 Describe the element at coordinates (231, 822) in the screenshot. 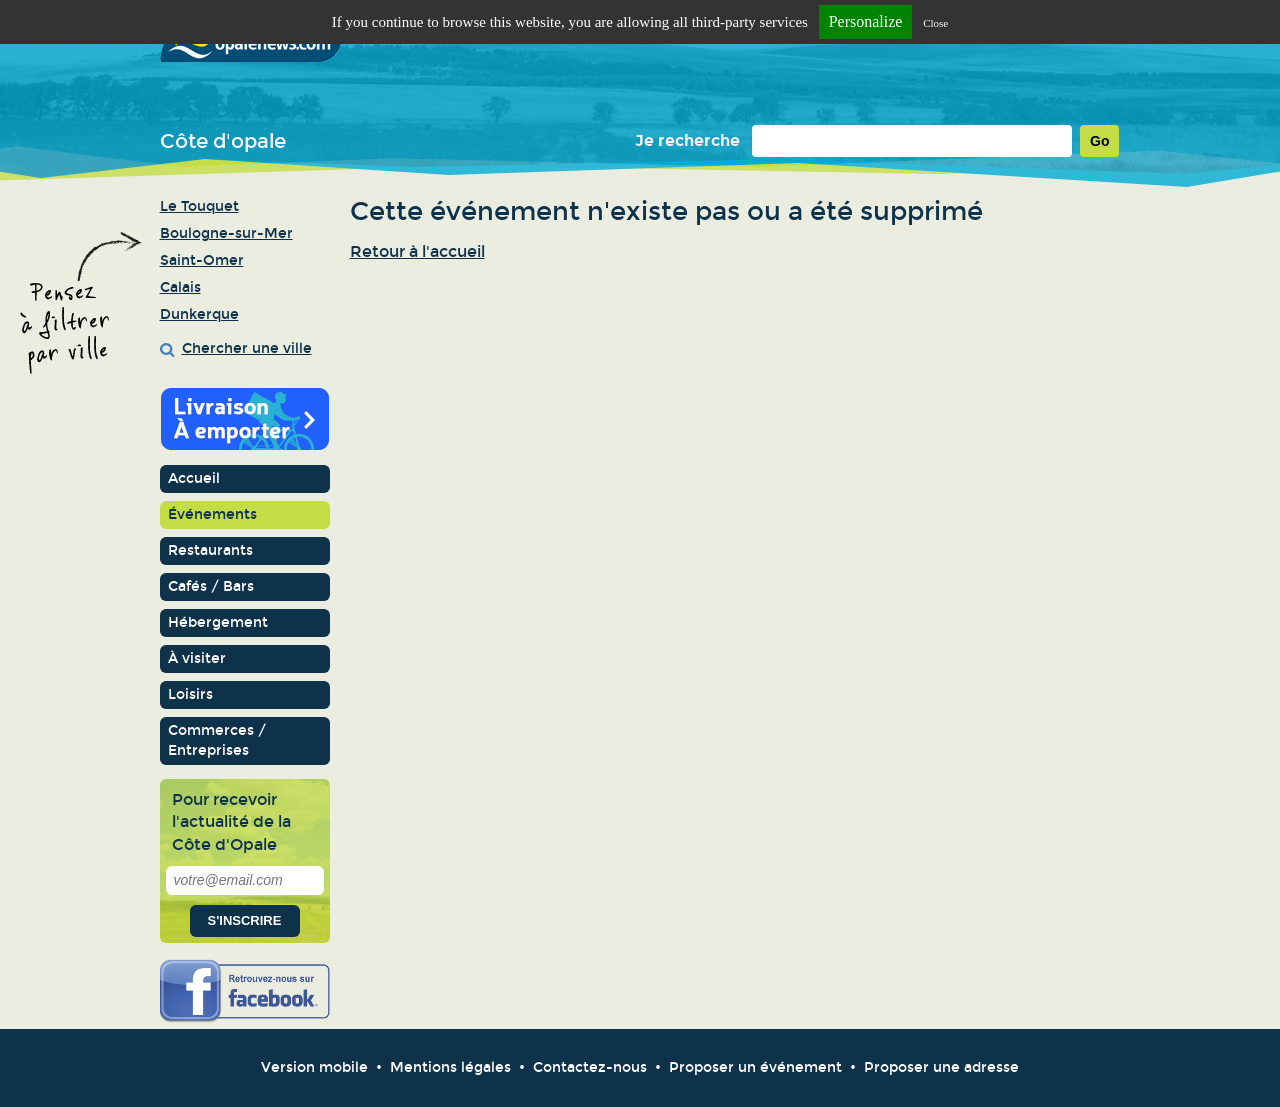

I see `Pour recevoir l'actualité de la Côte d'Opale` at that location.